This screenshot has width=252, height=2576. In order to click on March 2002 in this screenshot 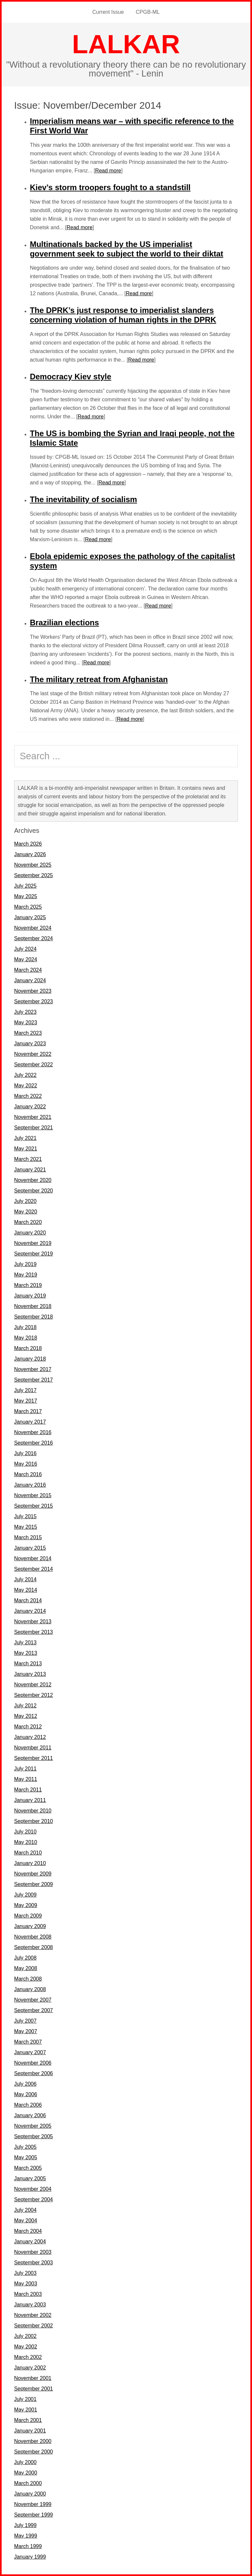, I will do `click(28, 2357)`.